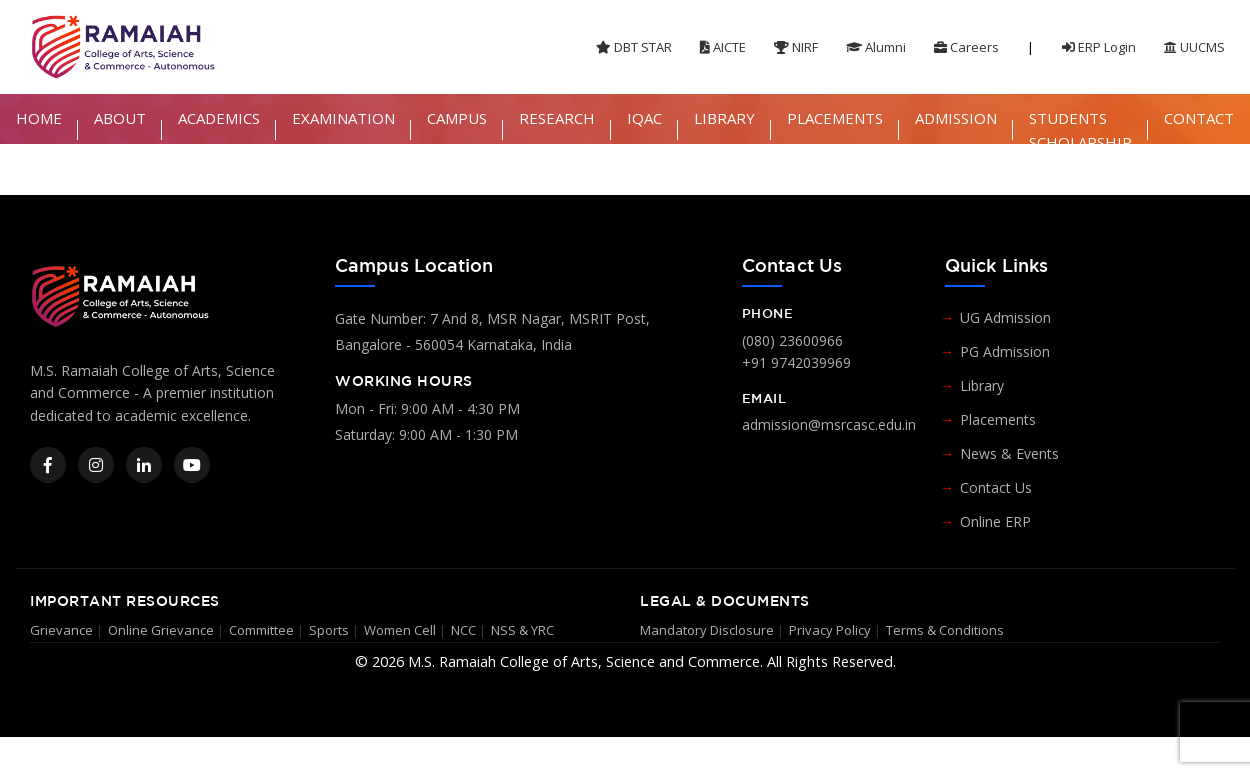 The width and height of the screenshot is (1250, 776). I want to click on ERP Login, so click(1099, 47).